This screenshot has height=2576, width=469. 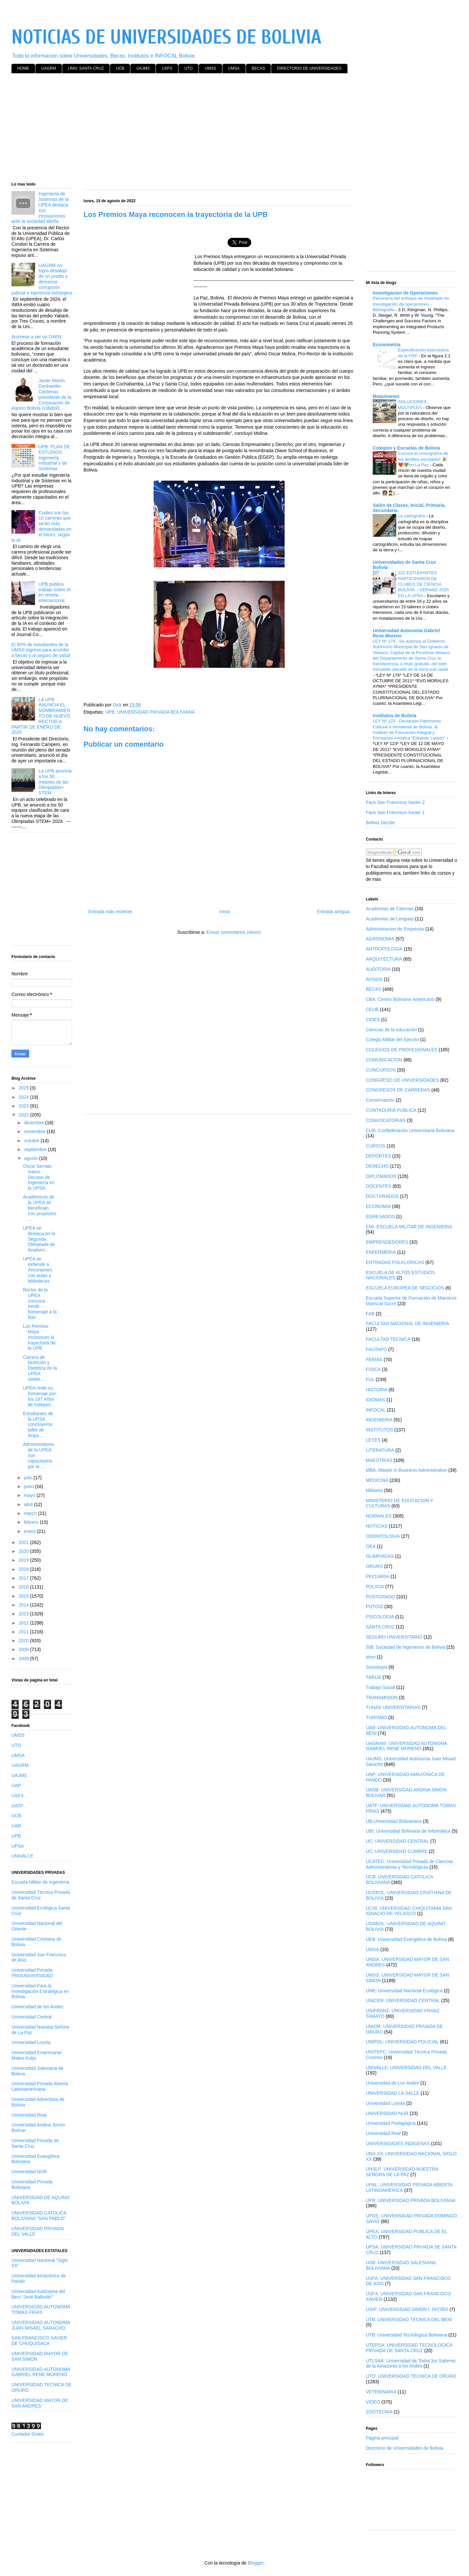 I want to click on 2010, so click(x=24, y=1640).